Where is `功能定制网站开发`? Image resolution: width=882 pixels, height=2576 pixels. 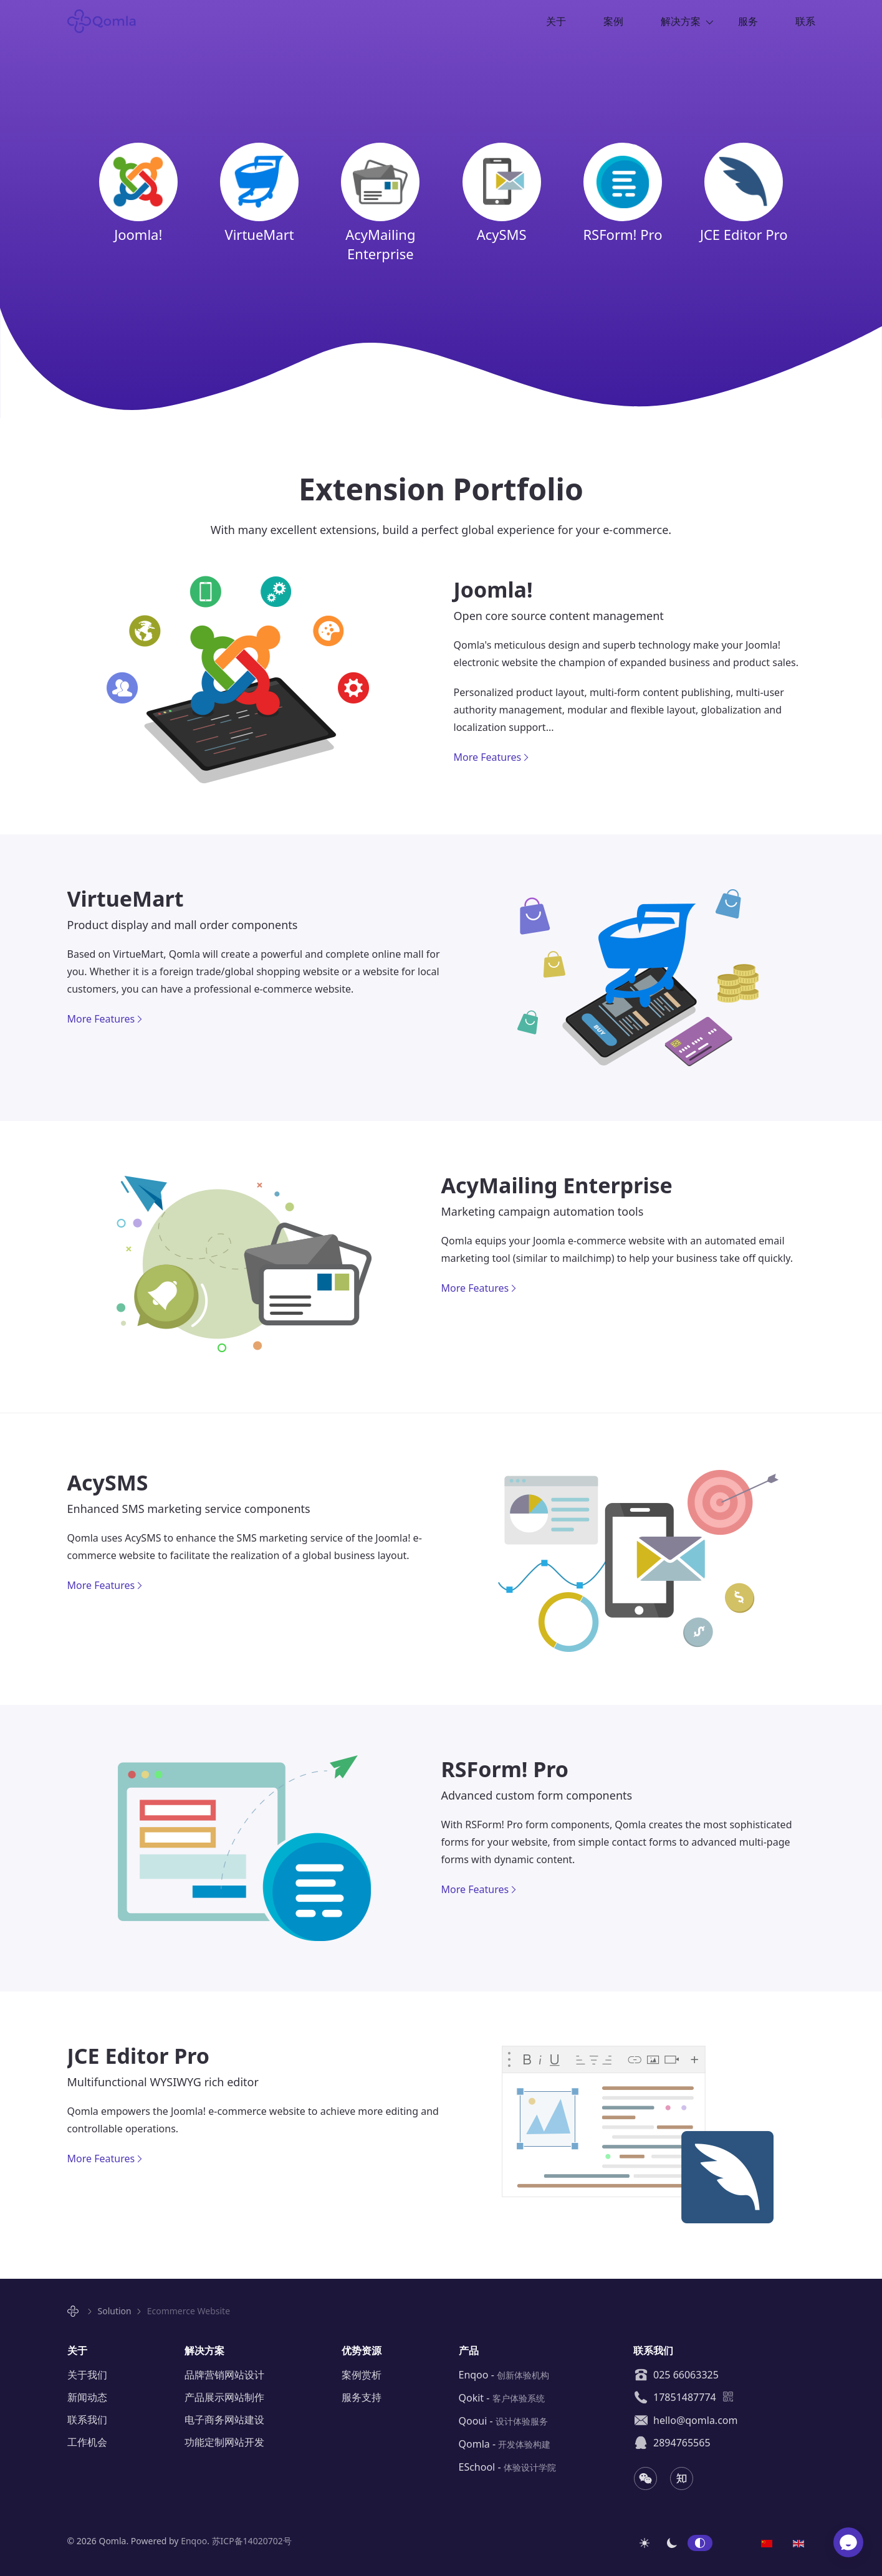
功能定制网站开发 is located at coordinates (224, 2442).